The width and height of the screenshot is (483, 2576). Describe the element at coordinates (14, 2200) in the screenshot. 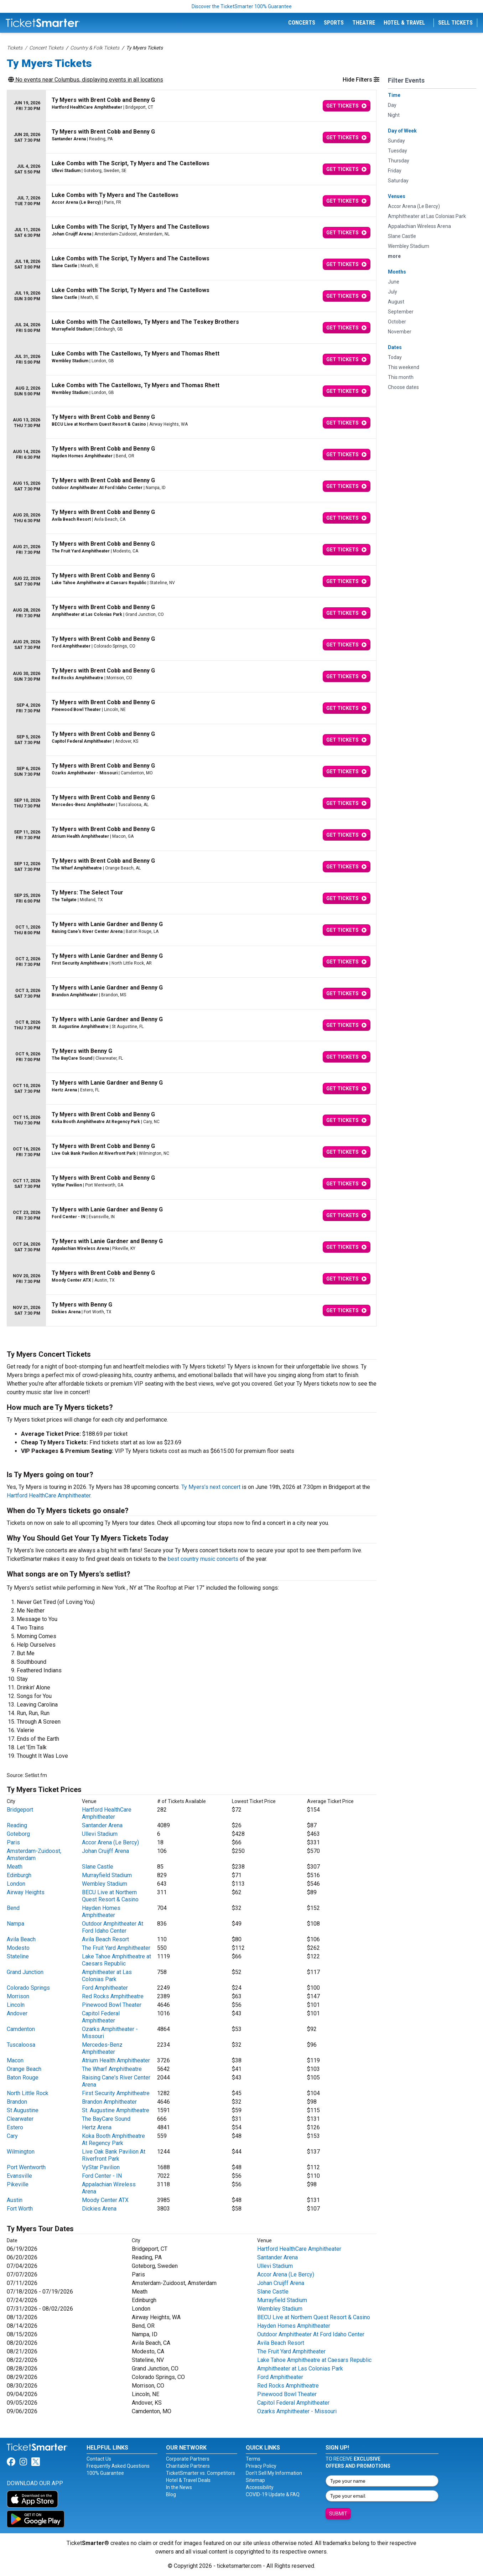

I see `Austin` at that location.